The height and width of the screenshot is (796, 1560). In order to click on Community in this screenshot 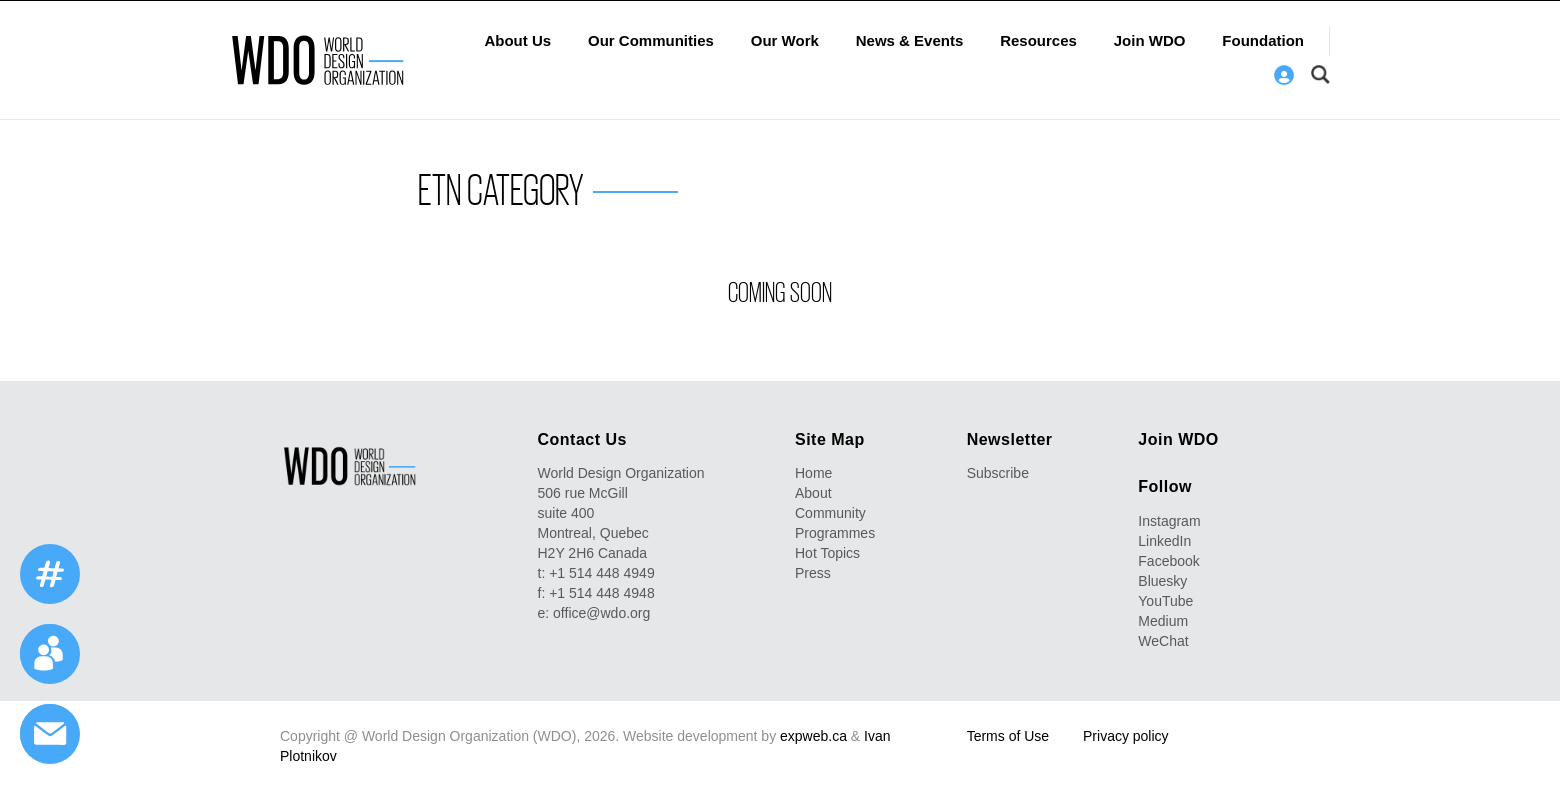, I will do `click(830, 513)`.